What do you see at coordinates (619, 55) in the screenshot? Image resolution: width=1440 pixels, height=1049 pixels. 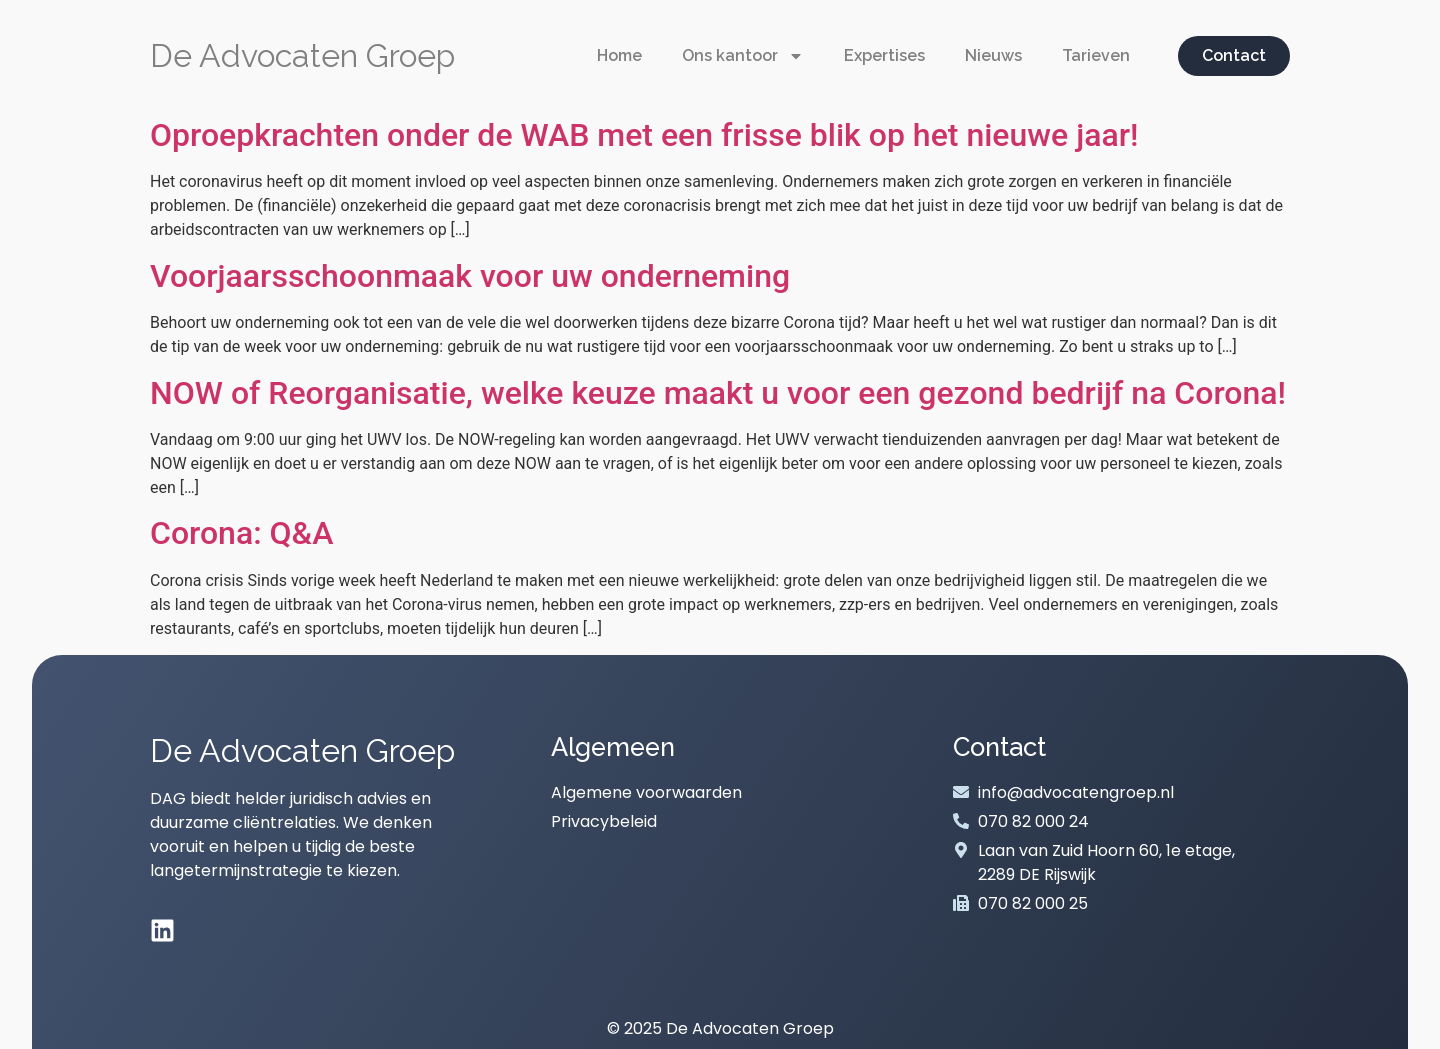 I see `Home` at bounding box center [619, 55].